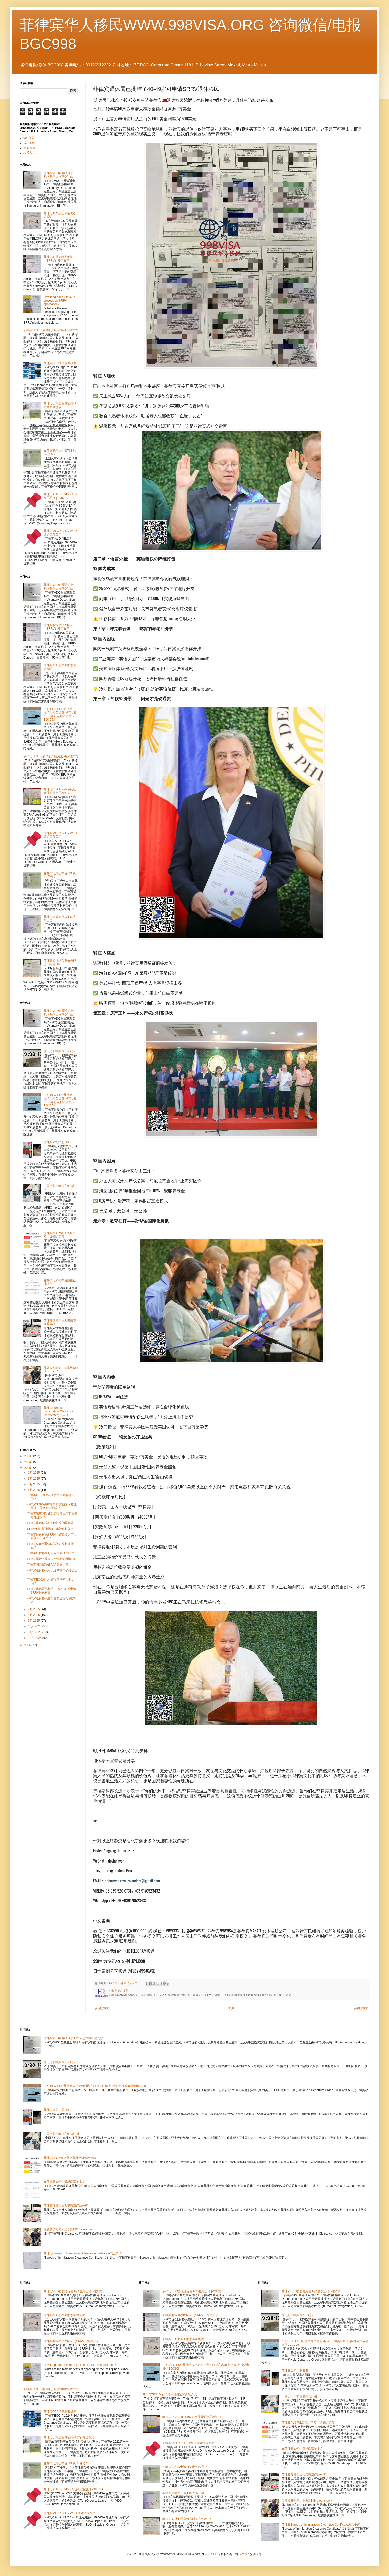  Describe the element at coordinates (64, 2315) in the screenshot. I see `菲律宾ALO那么可怕怎么避免呢` at that location.